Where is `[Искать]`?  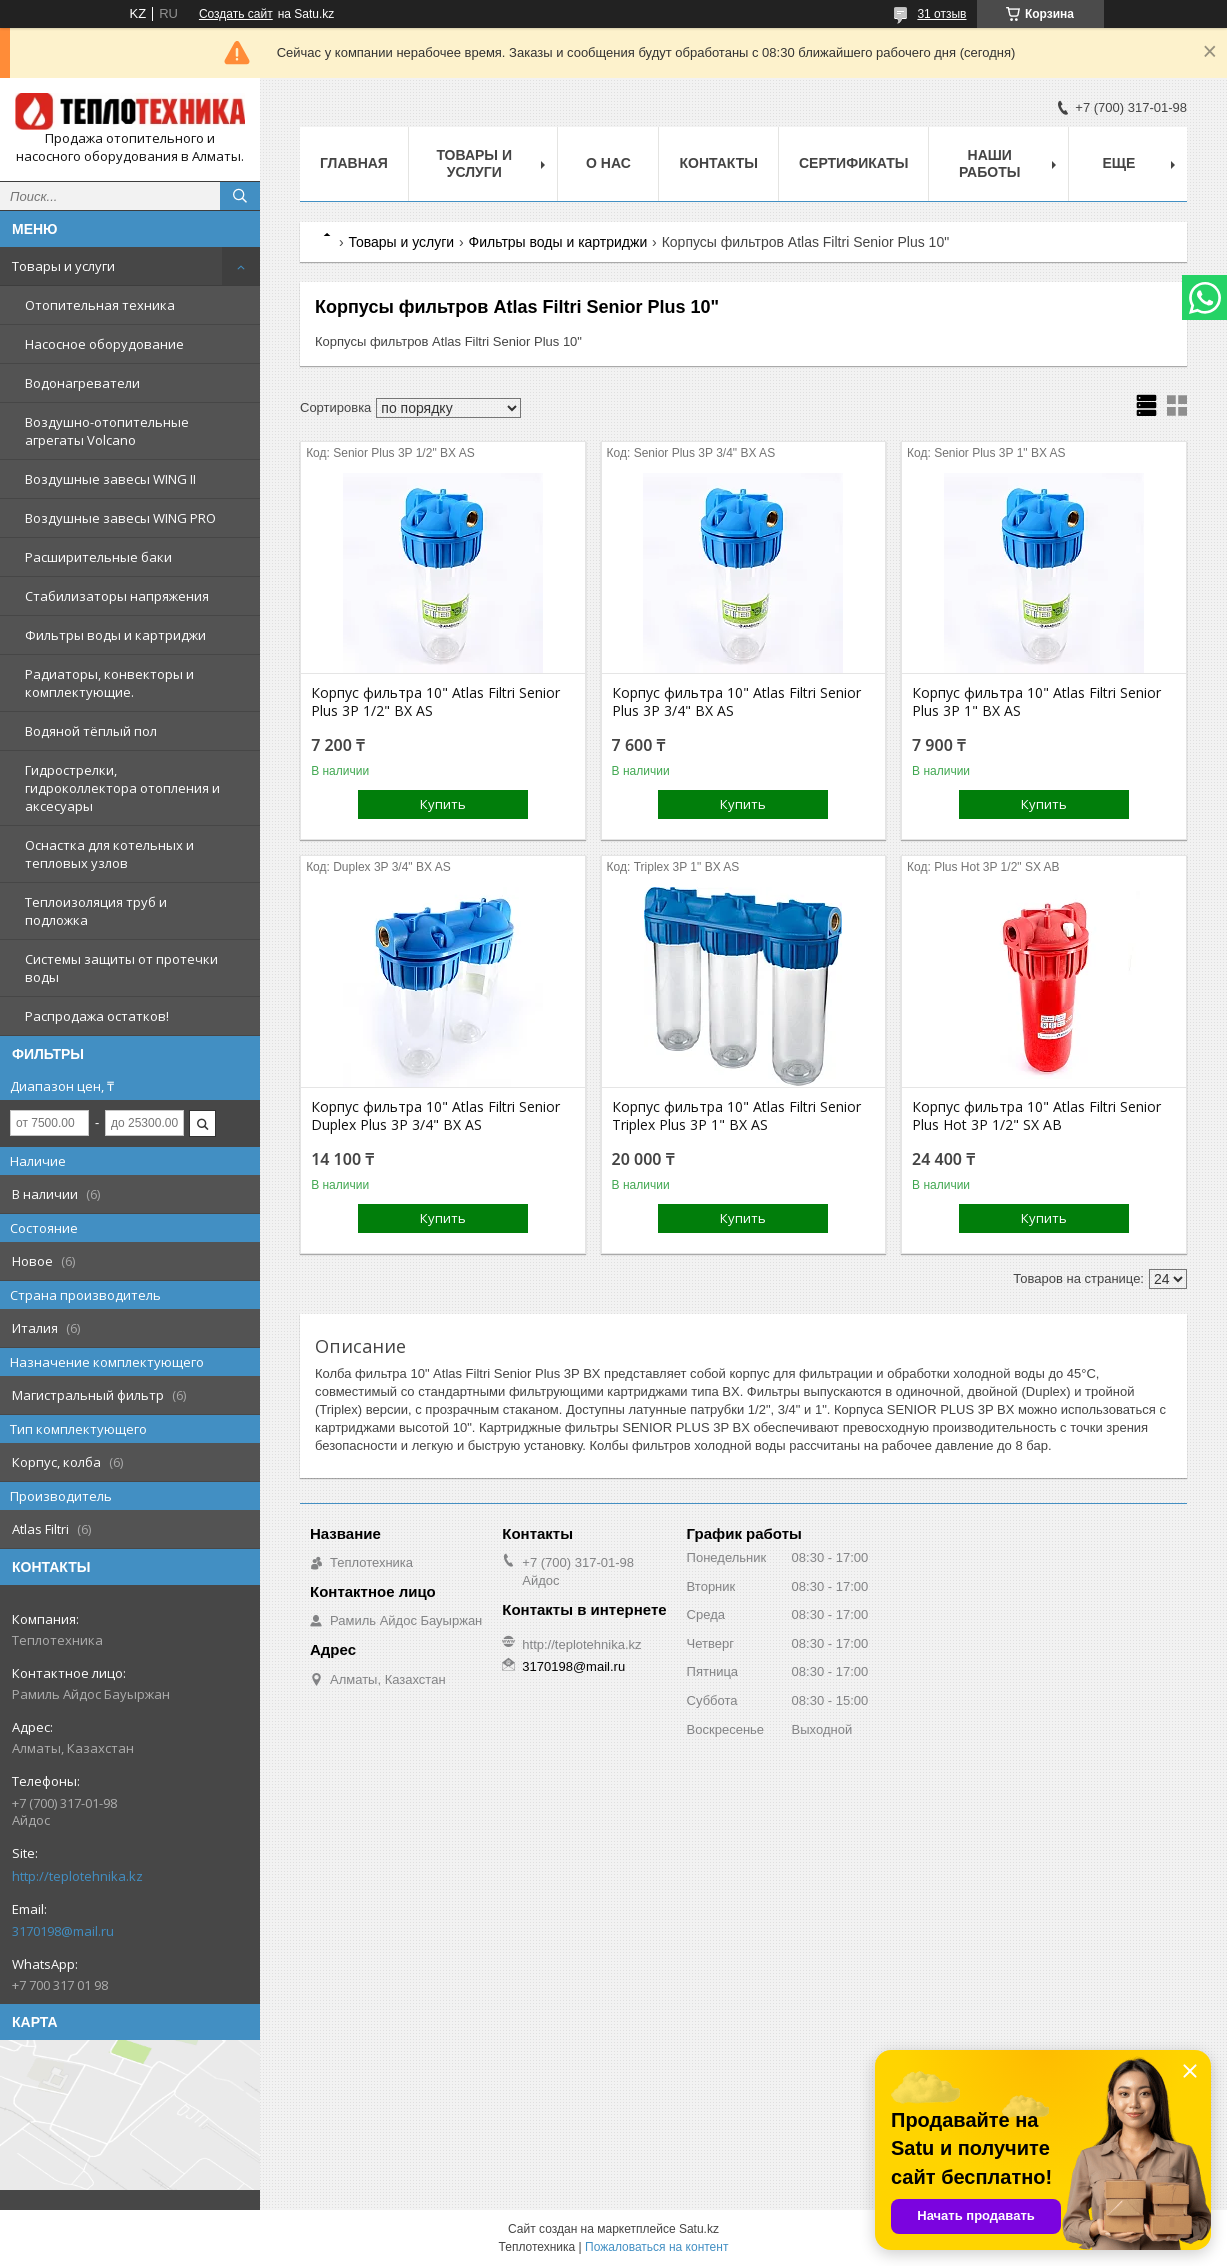
[Искать] is located at coordinates (240, 196).